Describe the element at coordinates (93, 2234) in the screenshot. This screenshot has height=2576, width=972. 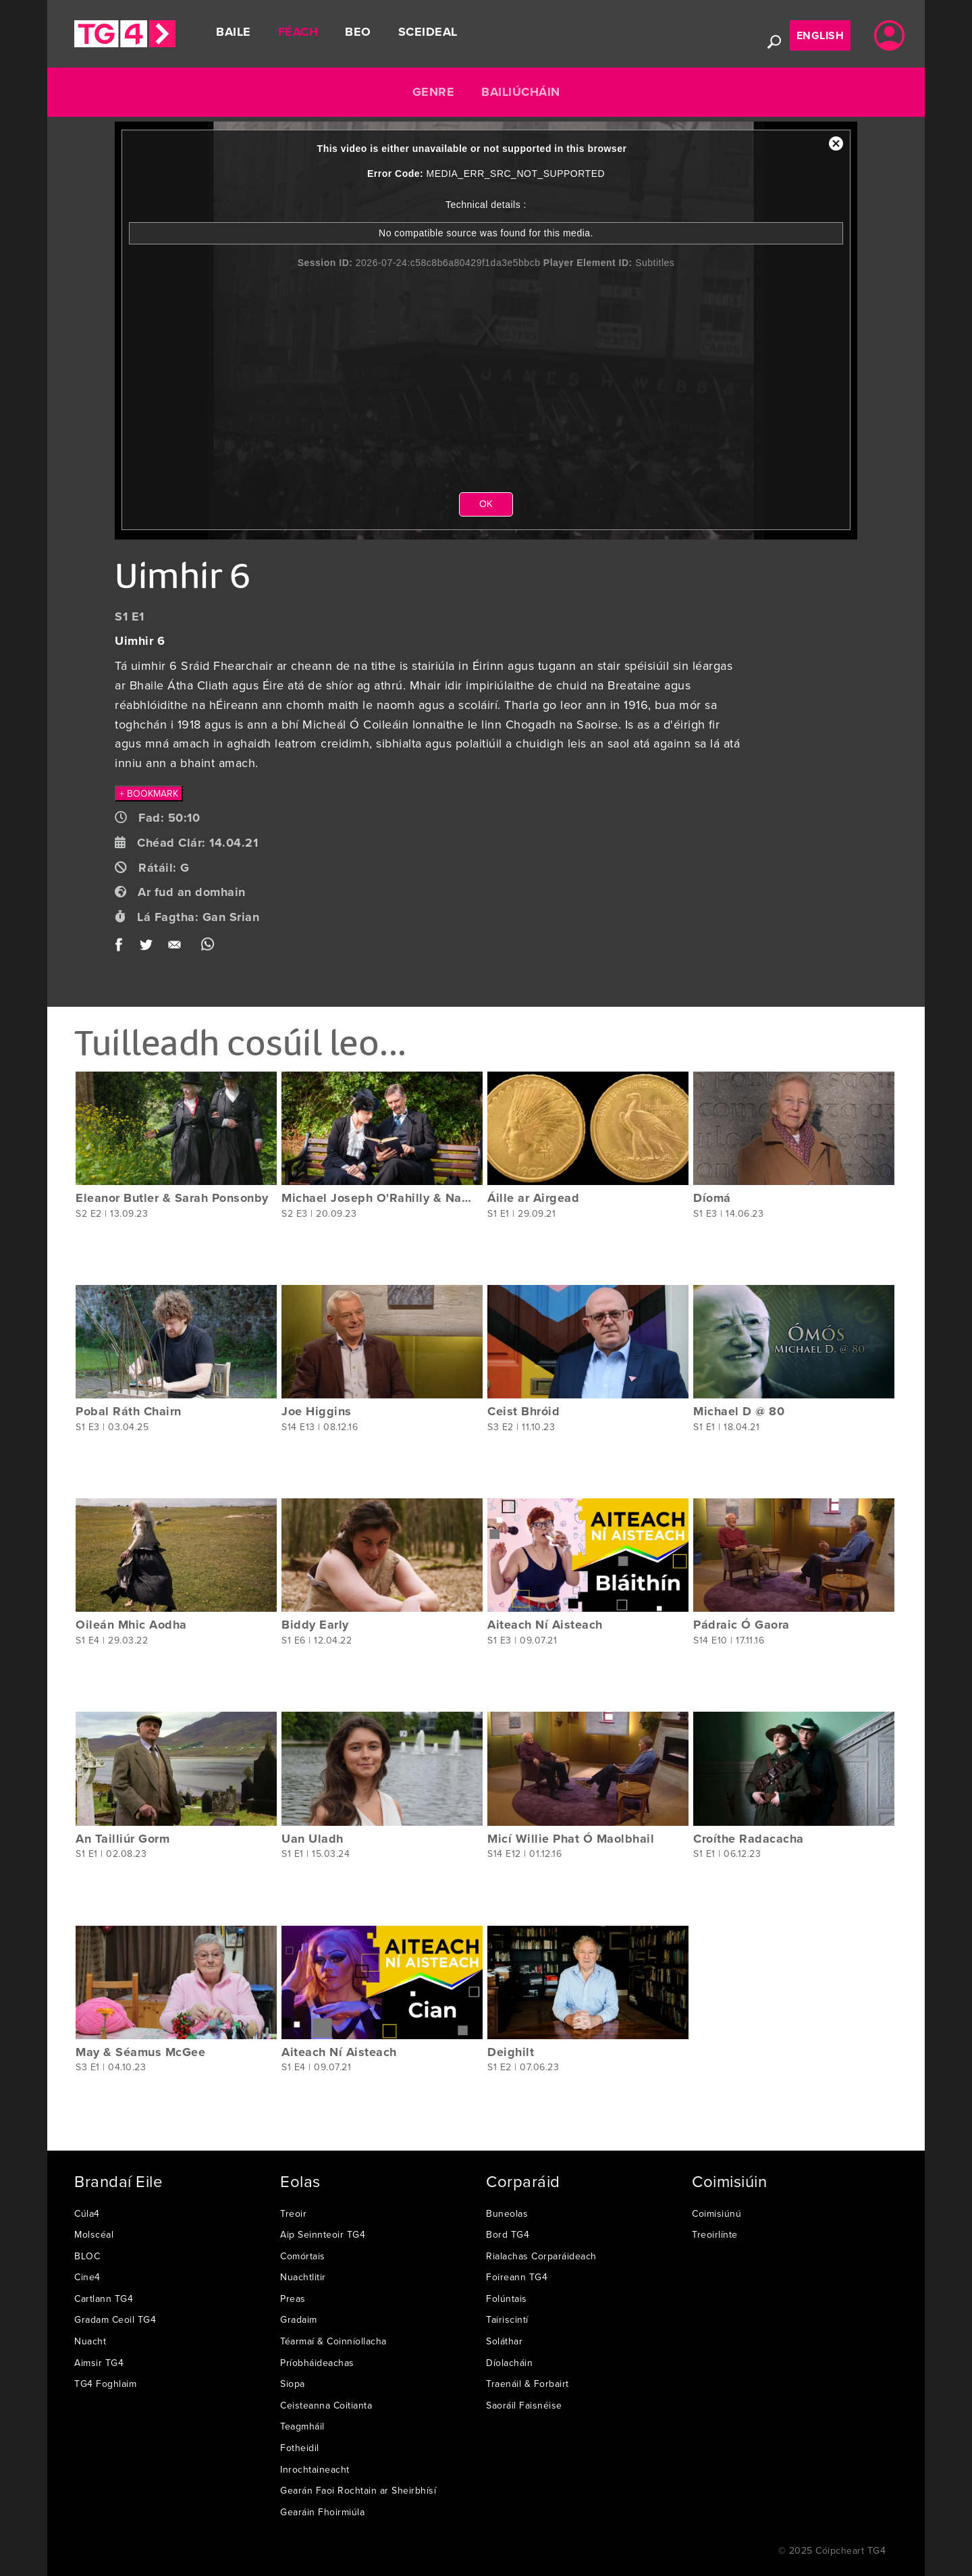
I see `Molscéal` at that location.